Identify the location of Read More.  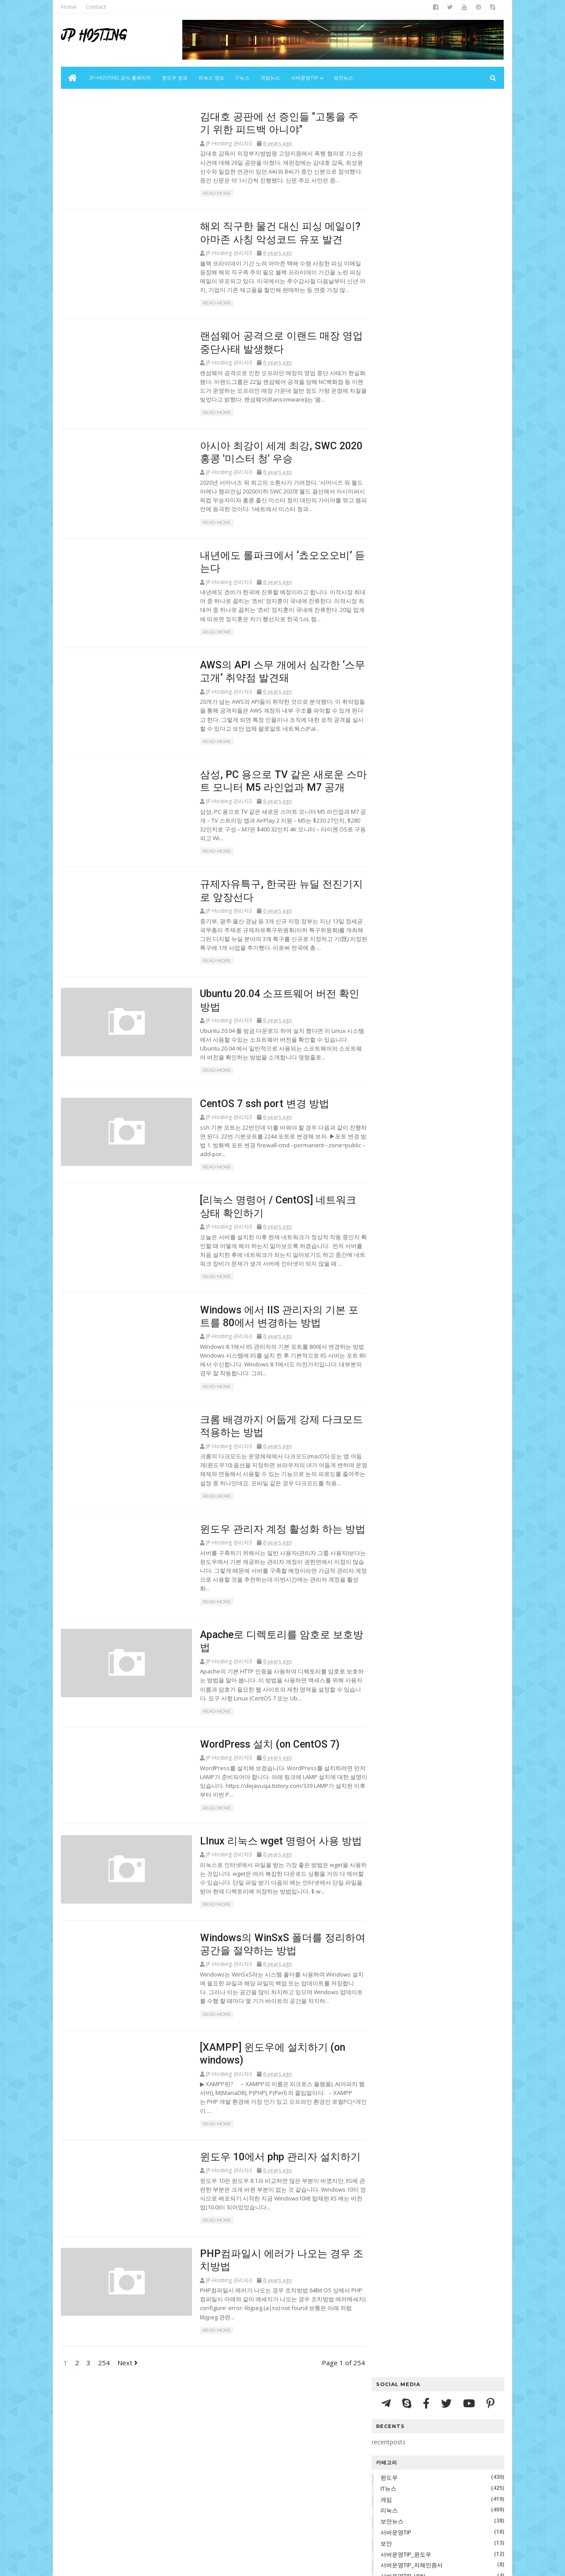
(196, 194).